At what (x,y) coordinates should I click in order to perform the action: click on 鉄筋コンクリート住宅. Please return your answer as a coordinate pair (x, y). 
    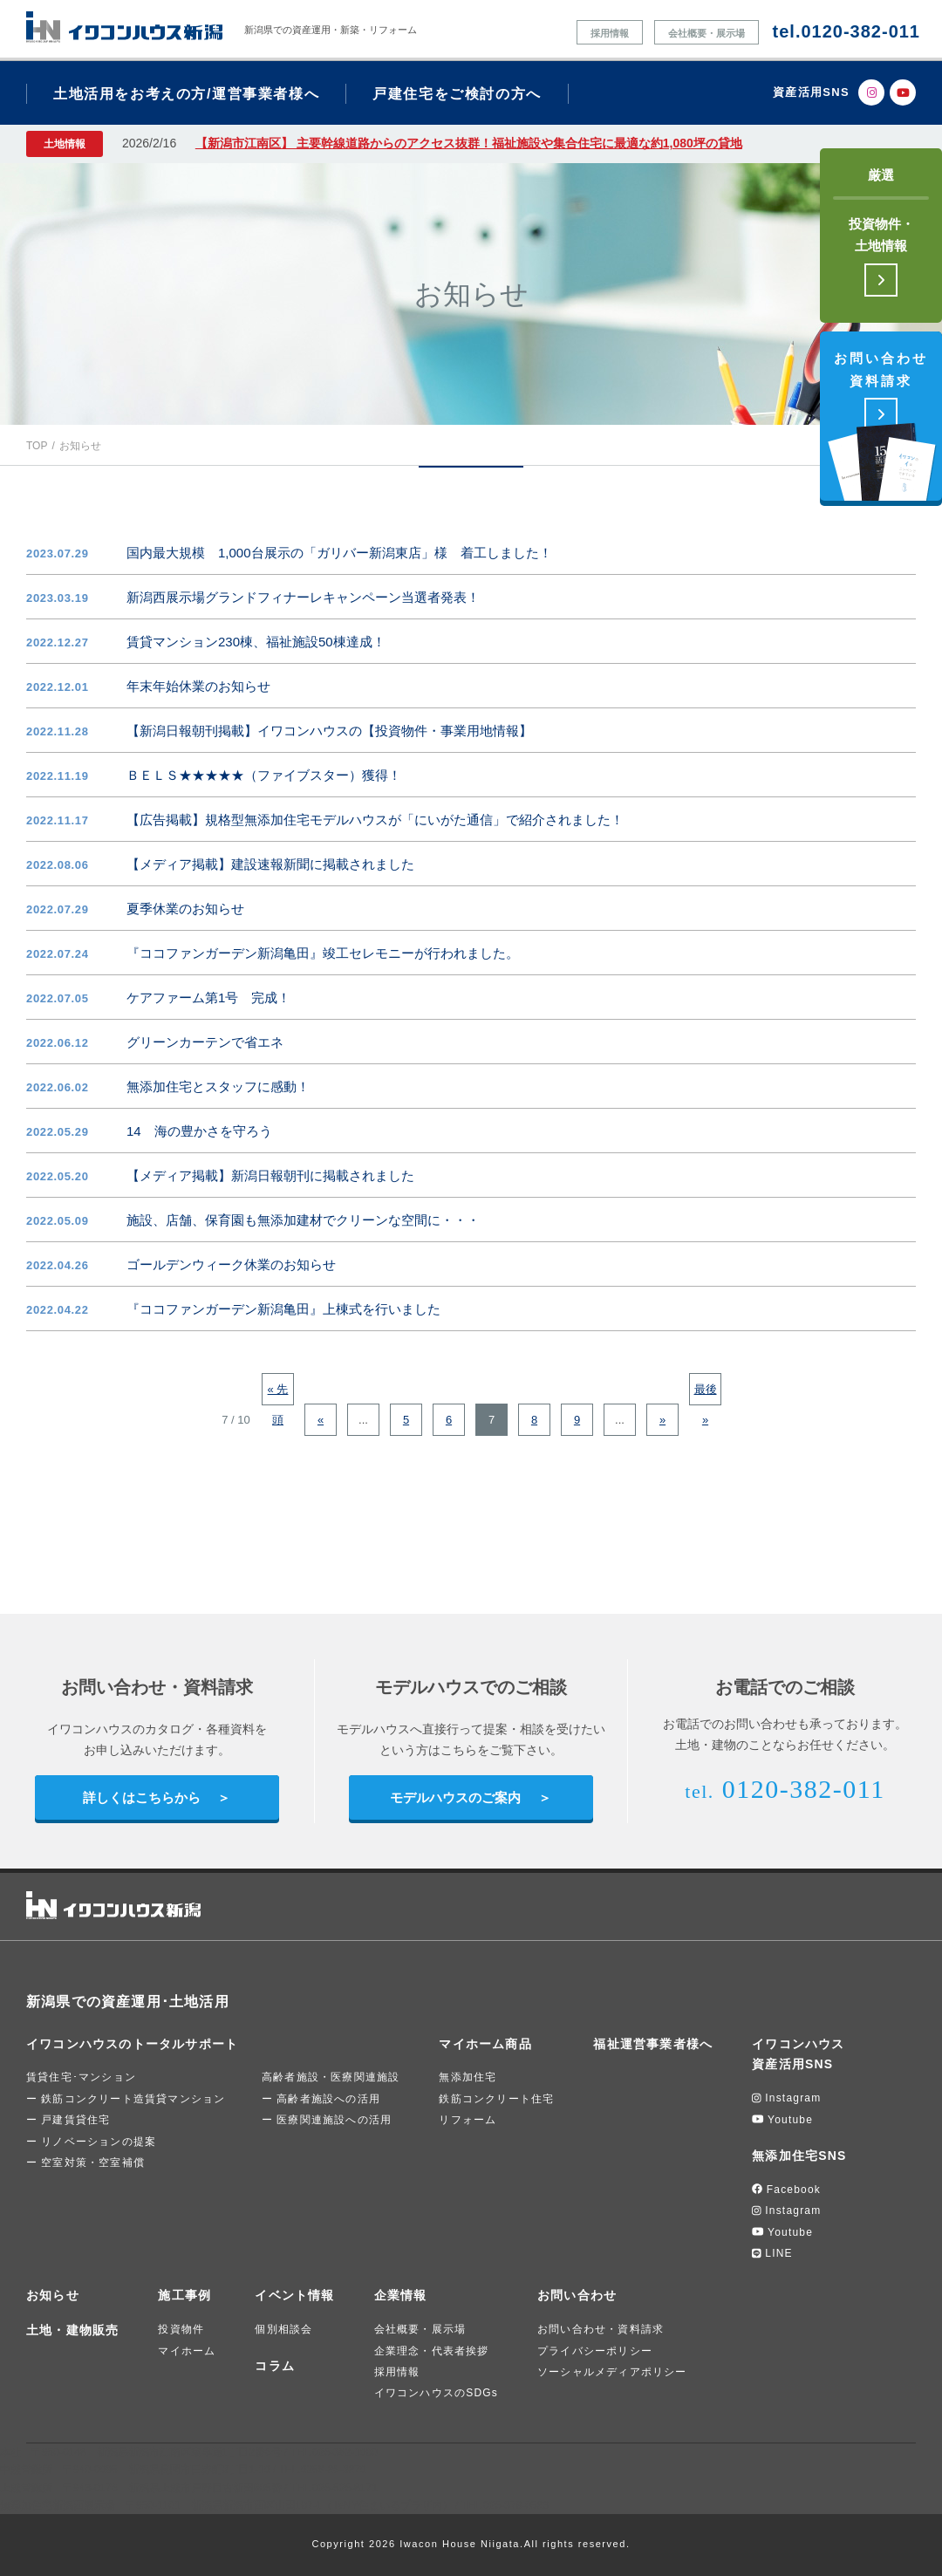
    Looking at the image, I should click on (496, 2099).